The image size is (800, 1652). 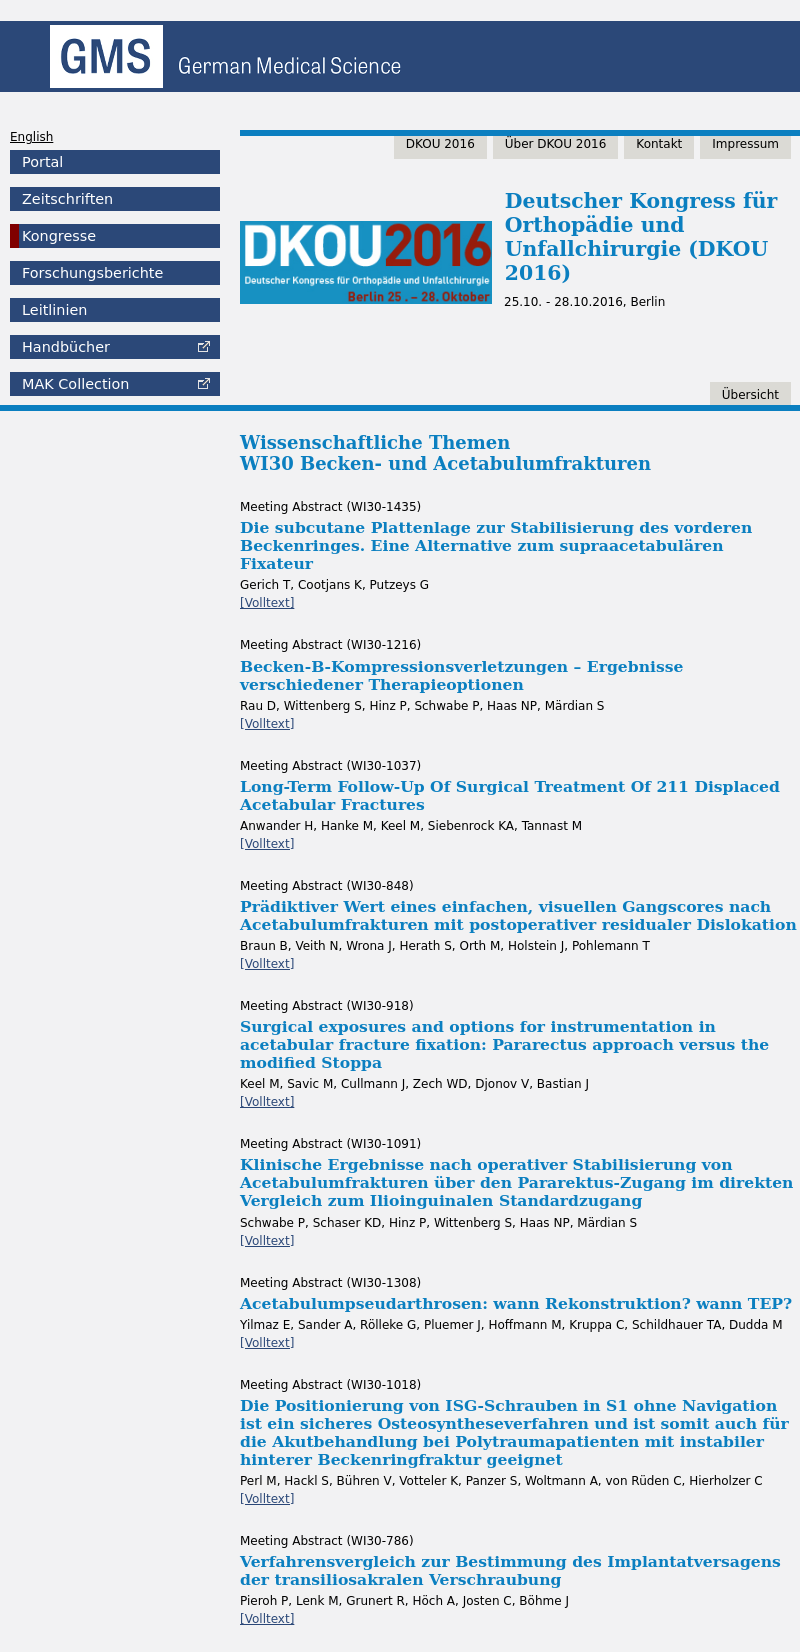 I want to click on Kontakt, so click(x=659, y=144).